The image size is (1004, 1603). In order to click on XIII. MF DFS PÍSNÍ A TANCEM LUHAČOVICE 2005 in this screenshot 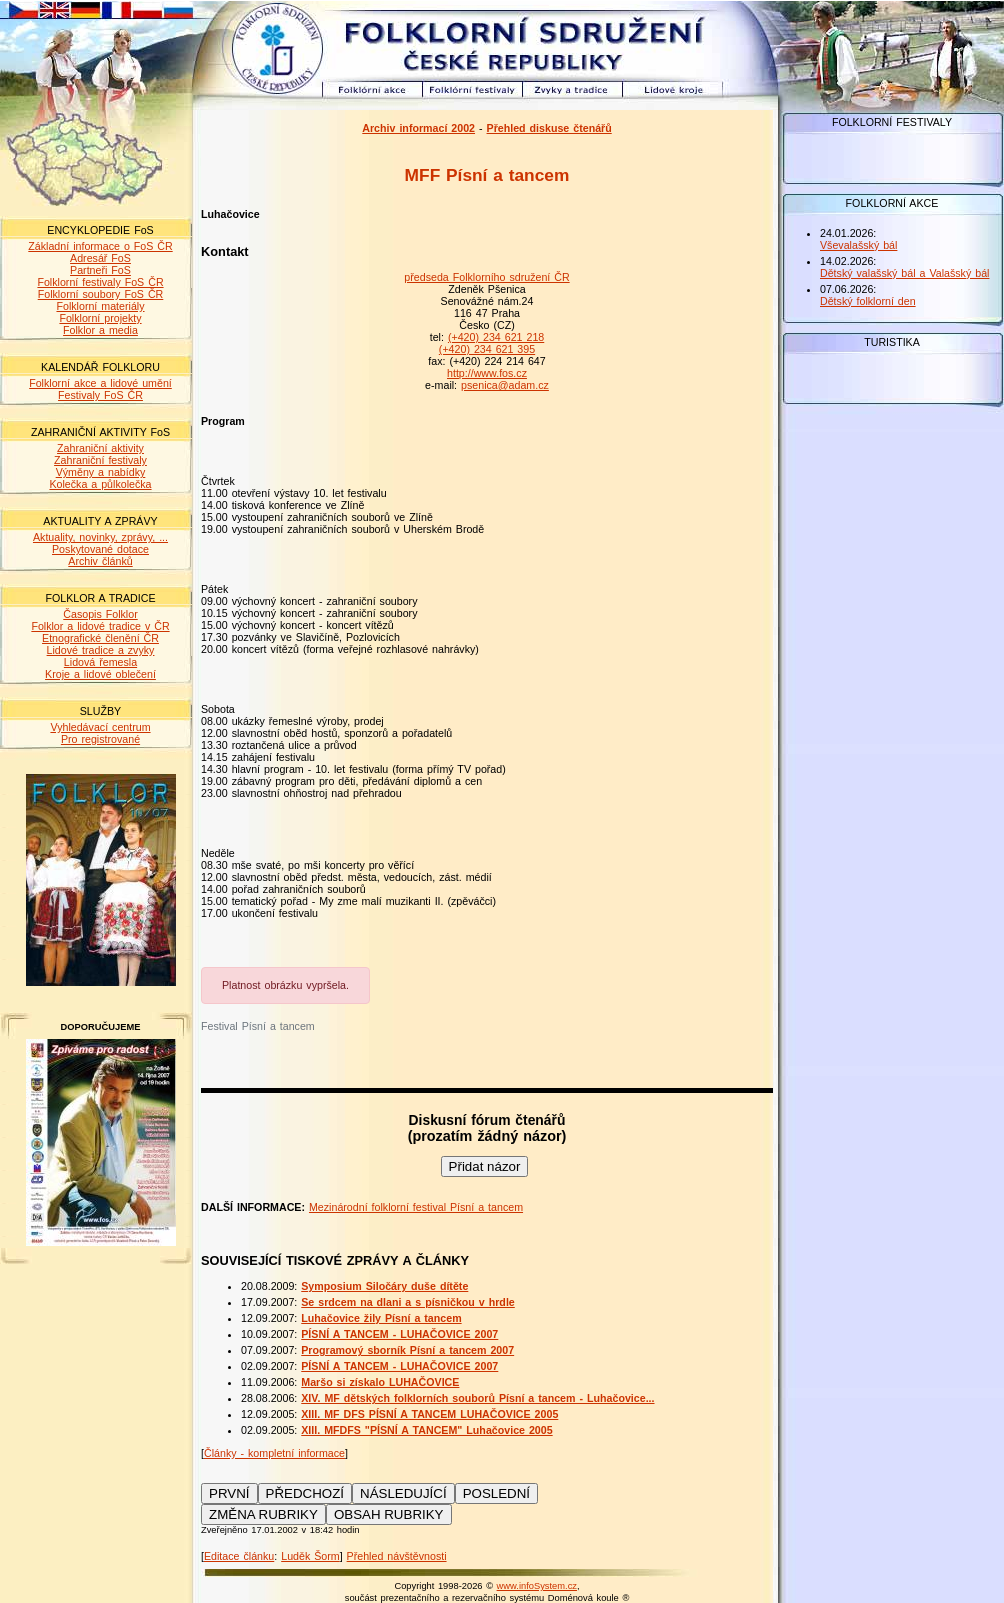, I will do `click(429, 1414)`.